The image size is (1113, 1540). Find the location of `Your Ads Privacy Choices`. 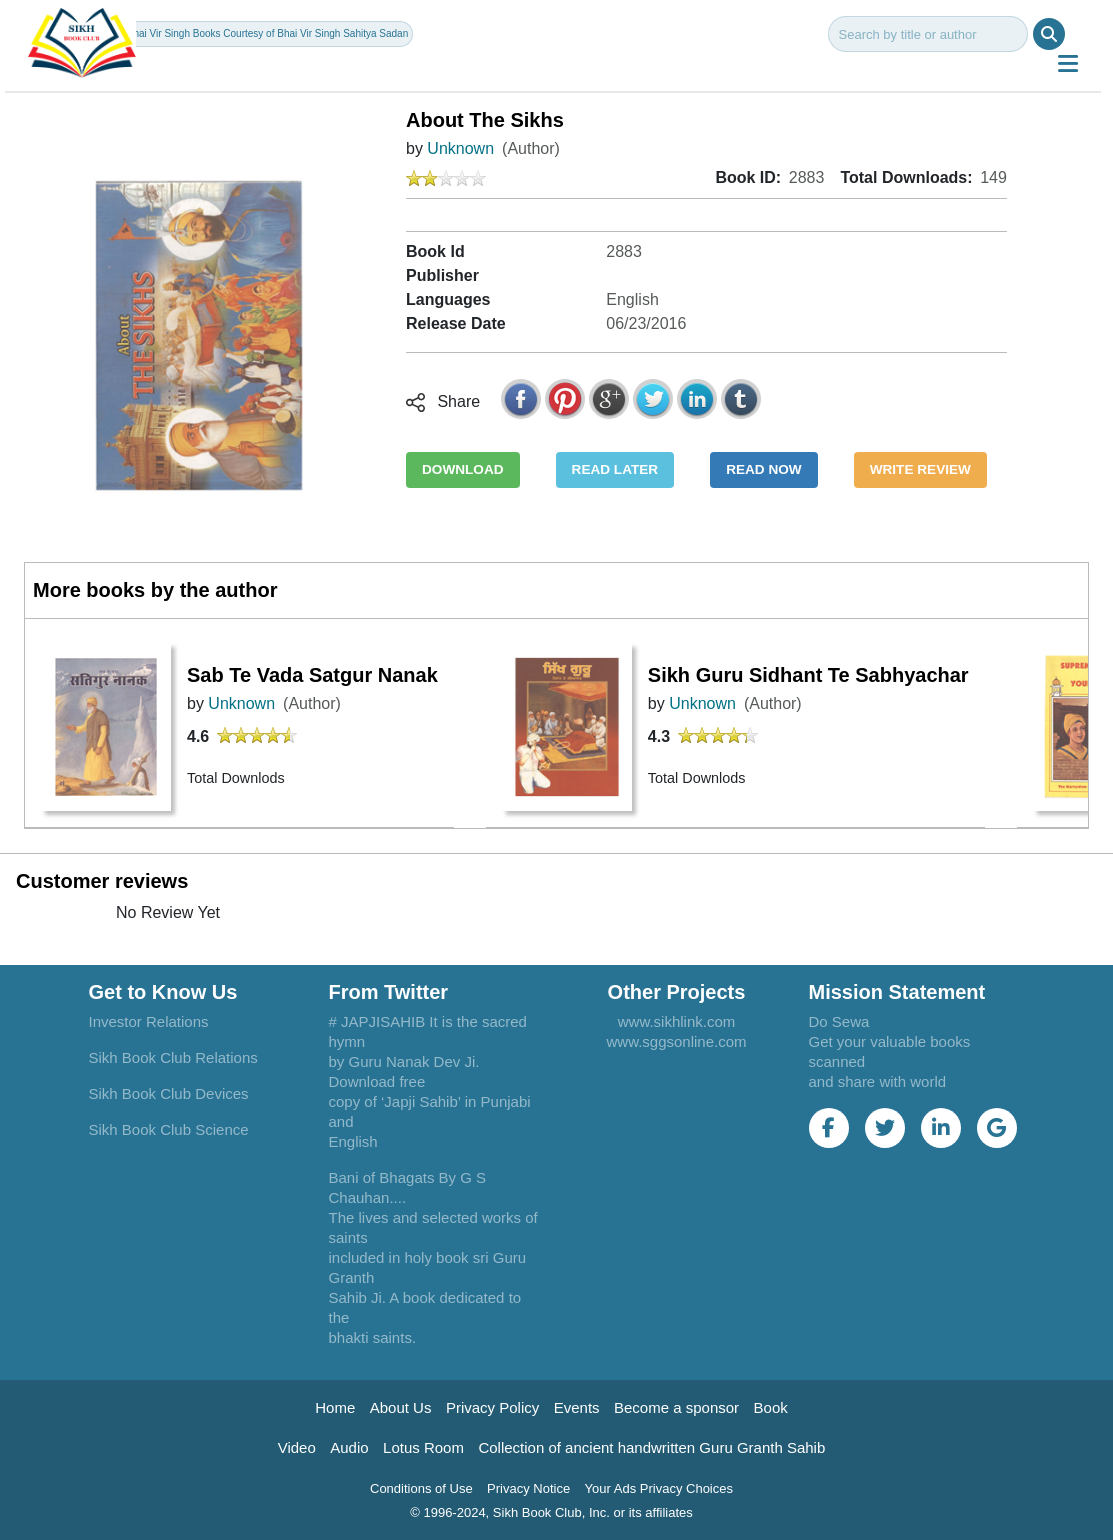

Your Ads Privacy Choices is located at coordinates (659, 1488).